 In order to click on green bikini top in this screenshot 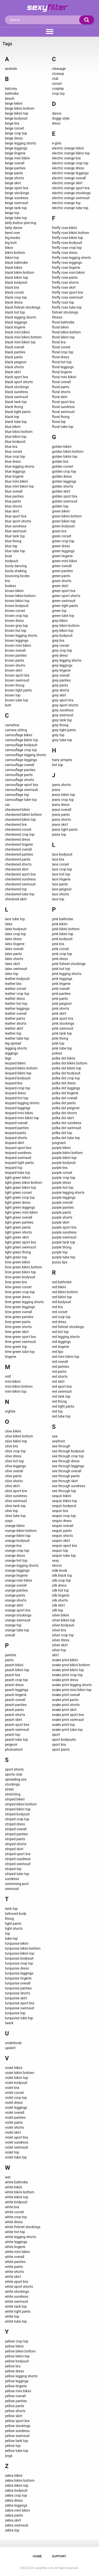, I will do `click(63, 521)`.